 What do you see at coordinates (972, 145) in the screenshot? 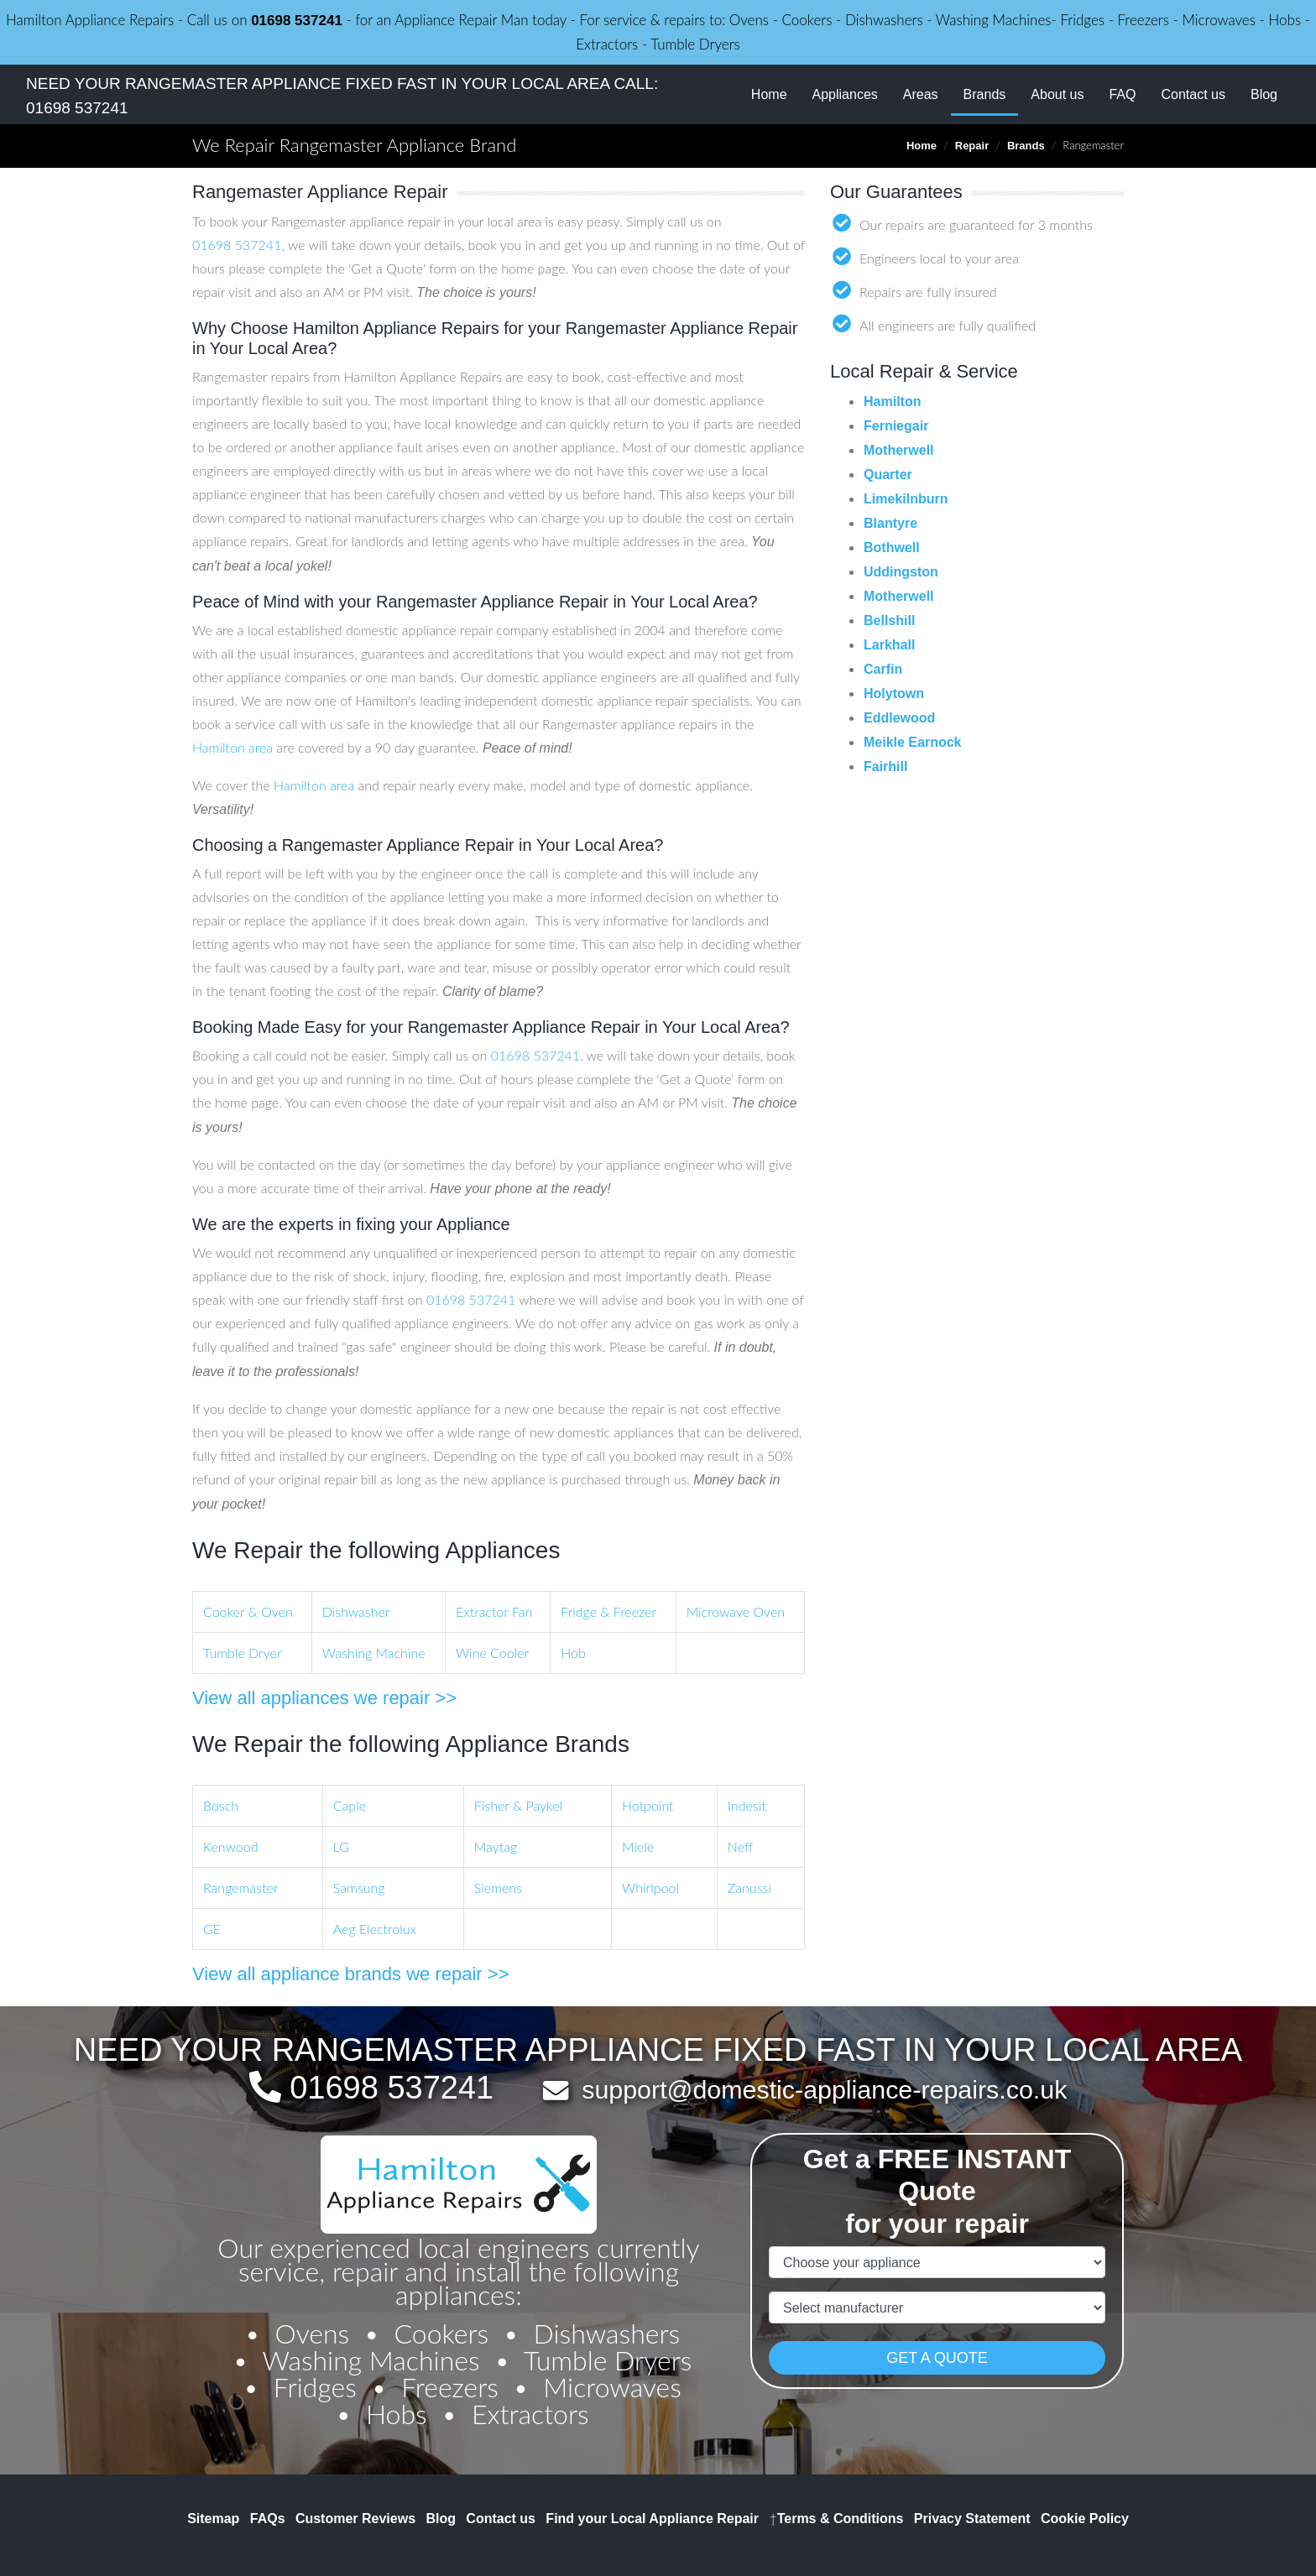
I see `Repair` at bounding box center [972, 145].